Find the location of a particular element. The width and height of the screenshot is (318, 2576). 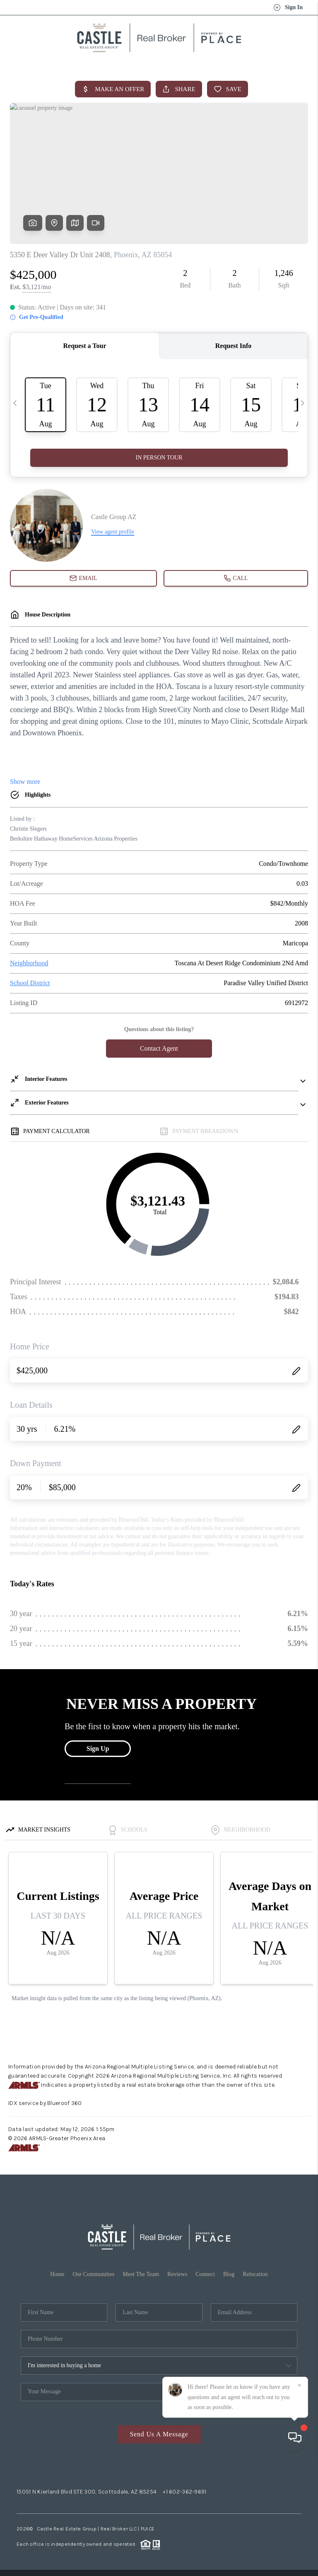

15051 N Kierland Blvd STE 300, Scottsdale, AZ 85254 is located at coordinates (87, 2491).